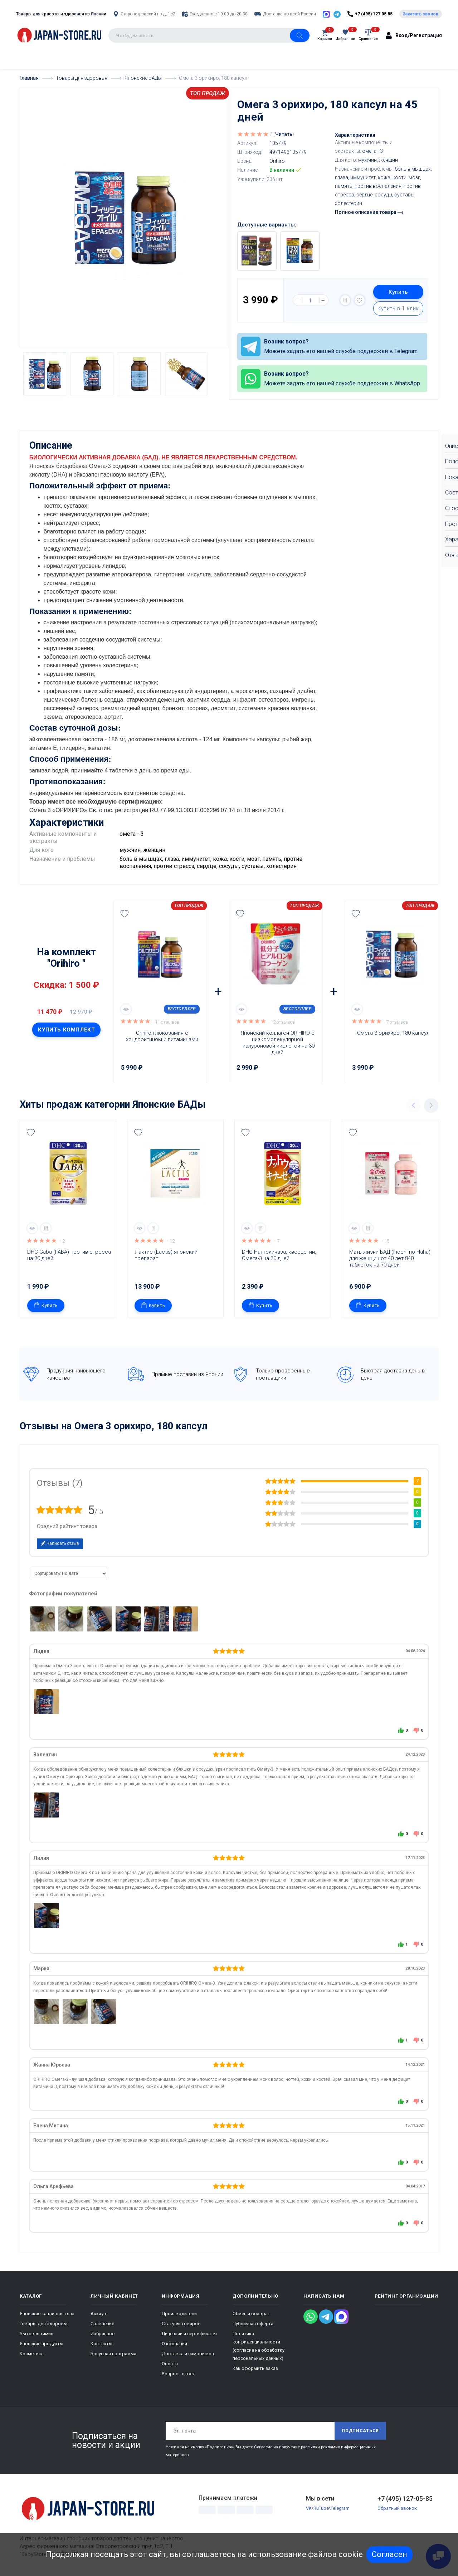  I want to click on RuTube, so click(321, 2507).